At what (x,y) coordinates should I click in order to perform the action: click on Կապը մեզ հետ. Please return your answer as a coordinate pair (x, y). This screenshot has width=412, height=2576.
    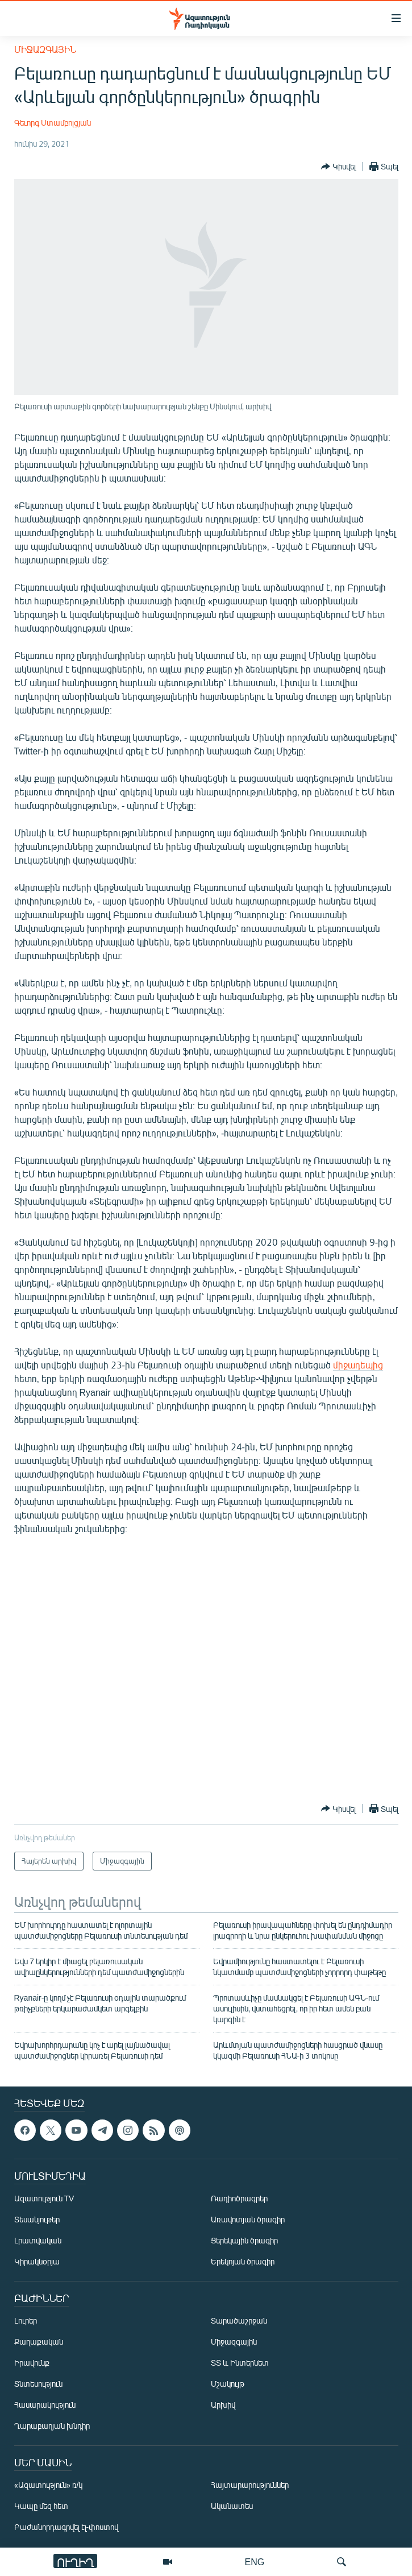
    Looking at the image, I should click on (41, 2506).